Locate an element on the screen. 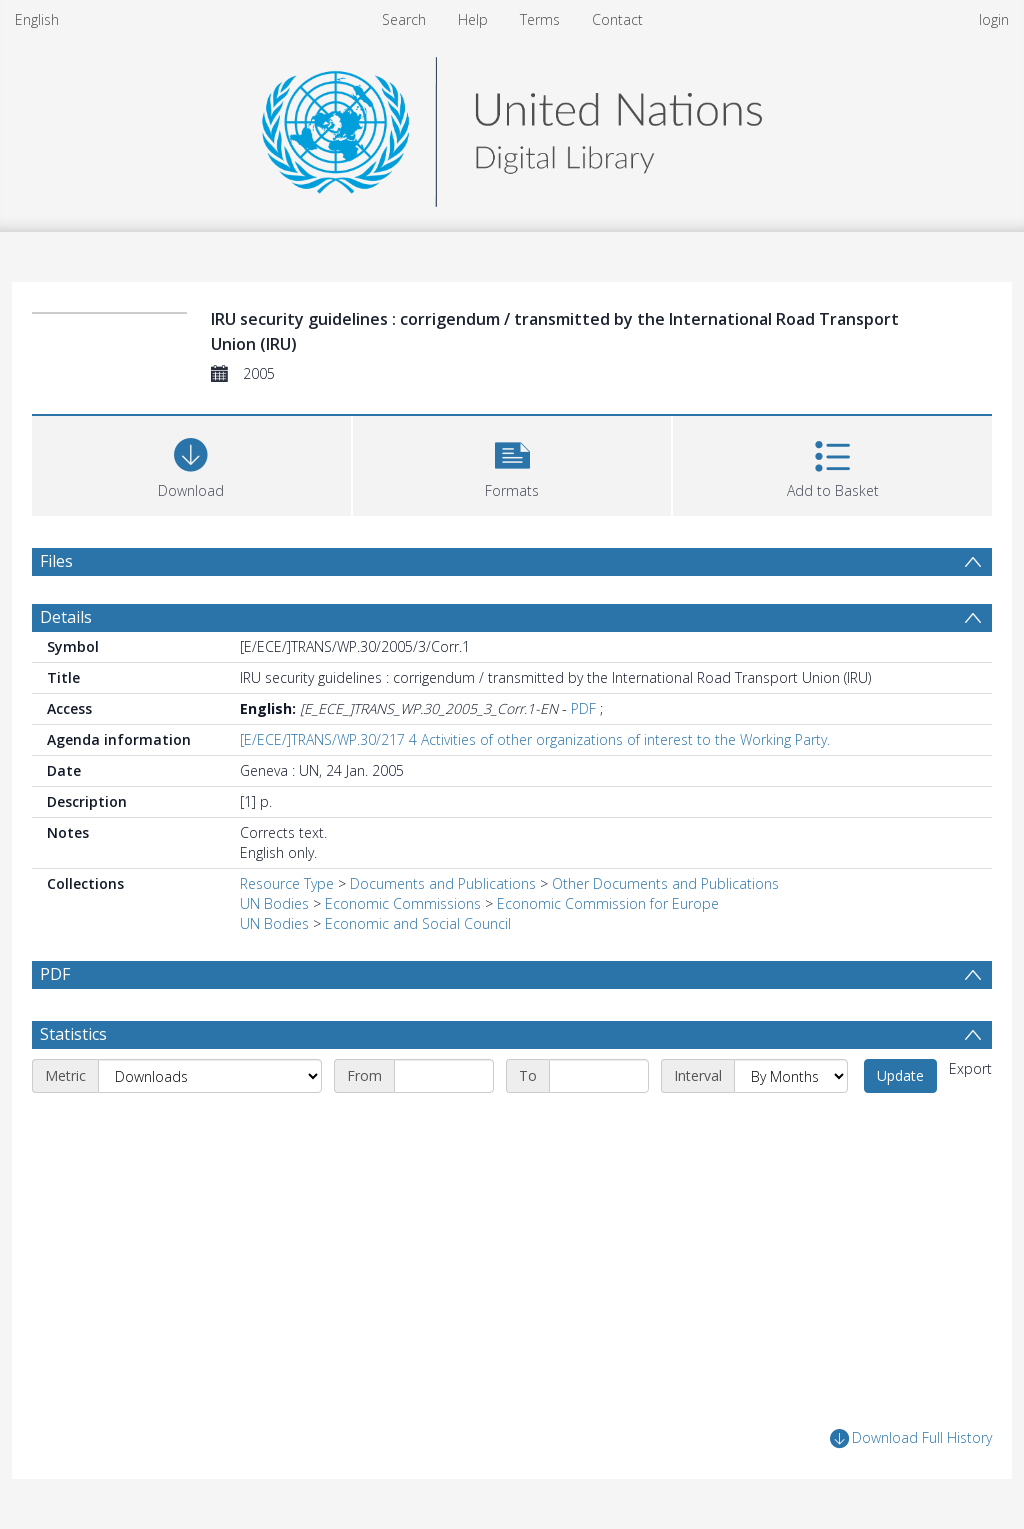 This screenshot has width=1024, height=1529. [Homepage link] is located at coordinates (512, 126).